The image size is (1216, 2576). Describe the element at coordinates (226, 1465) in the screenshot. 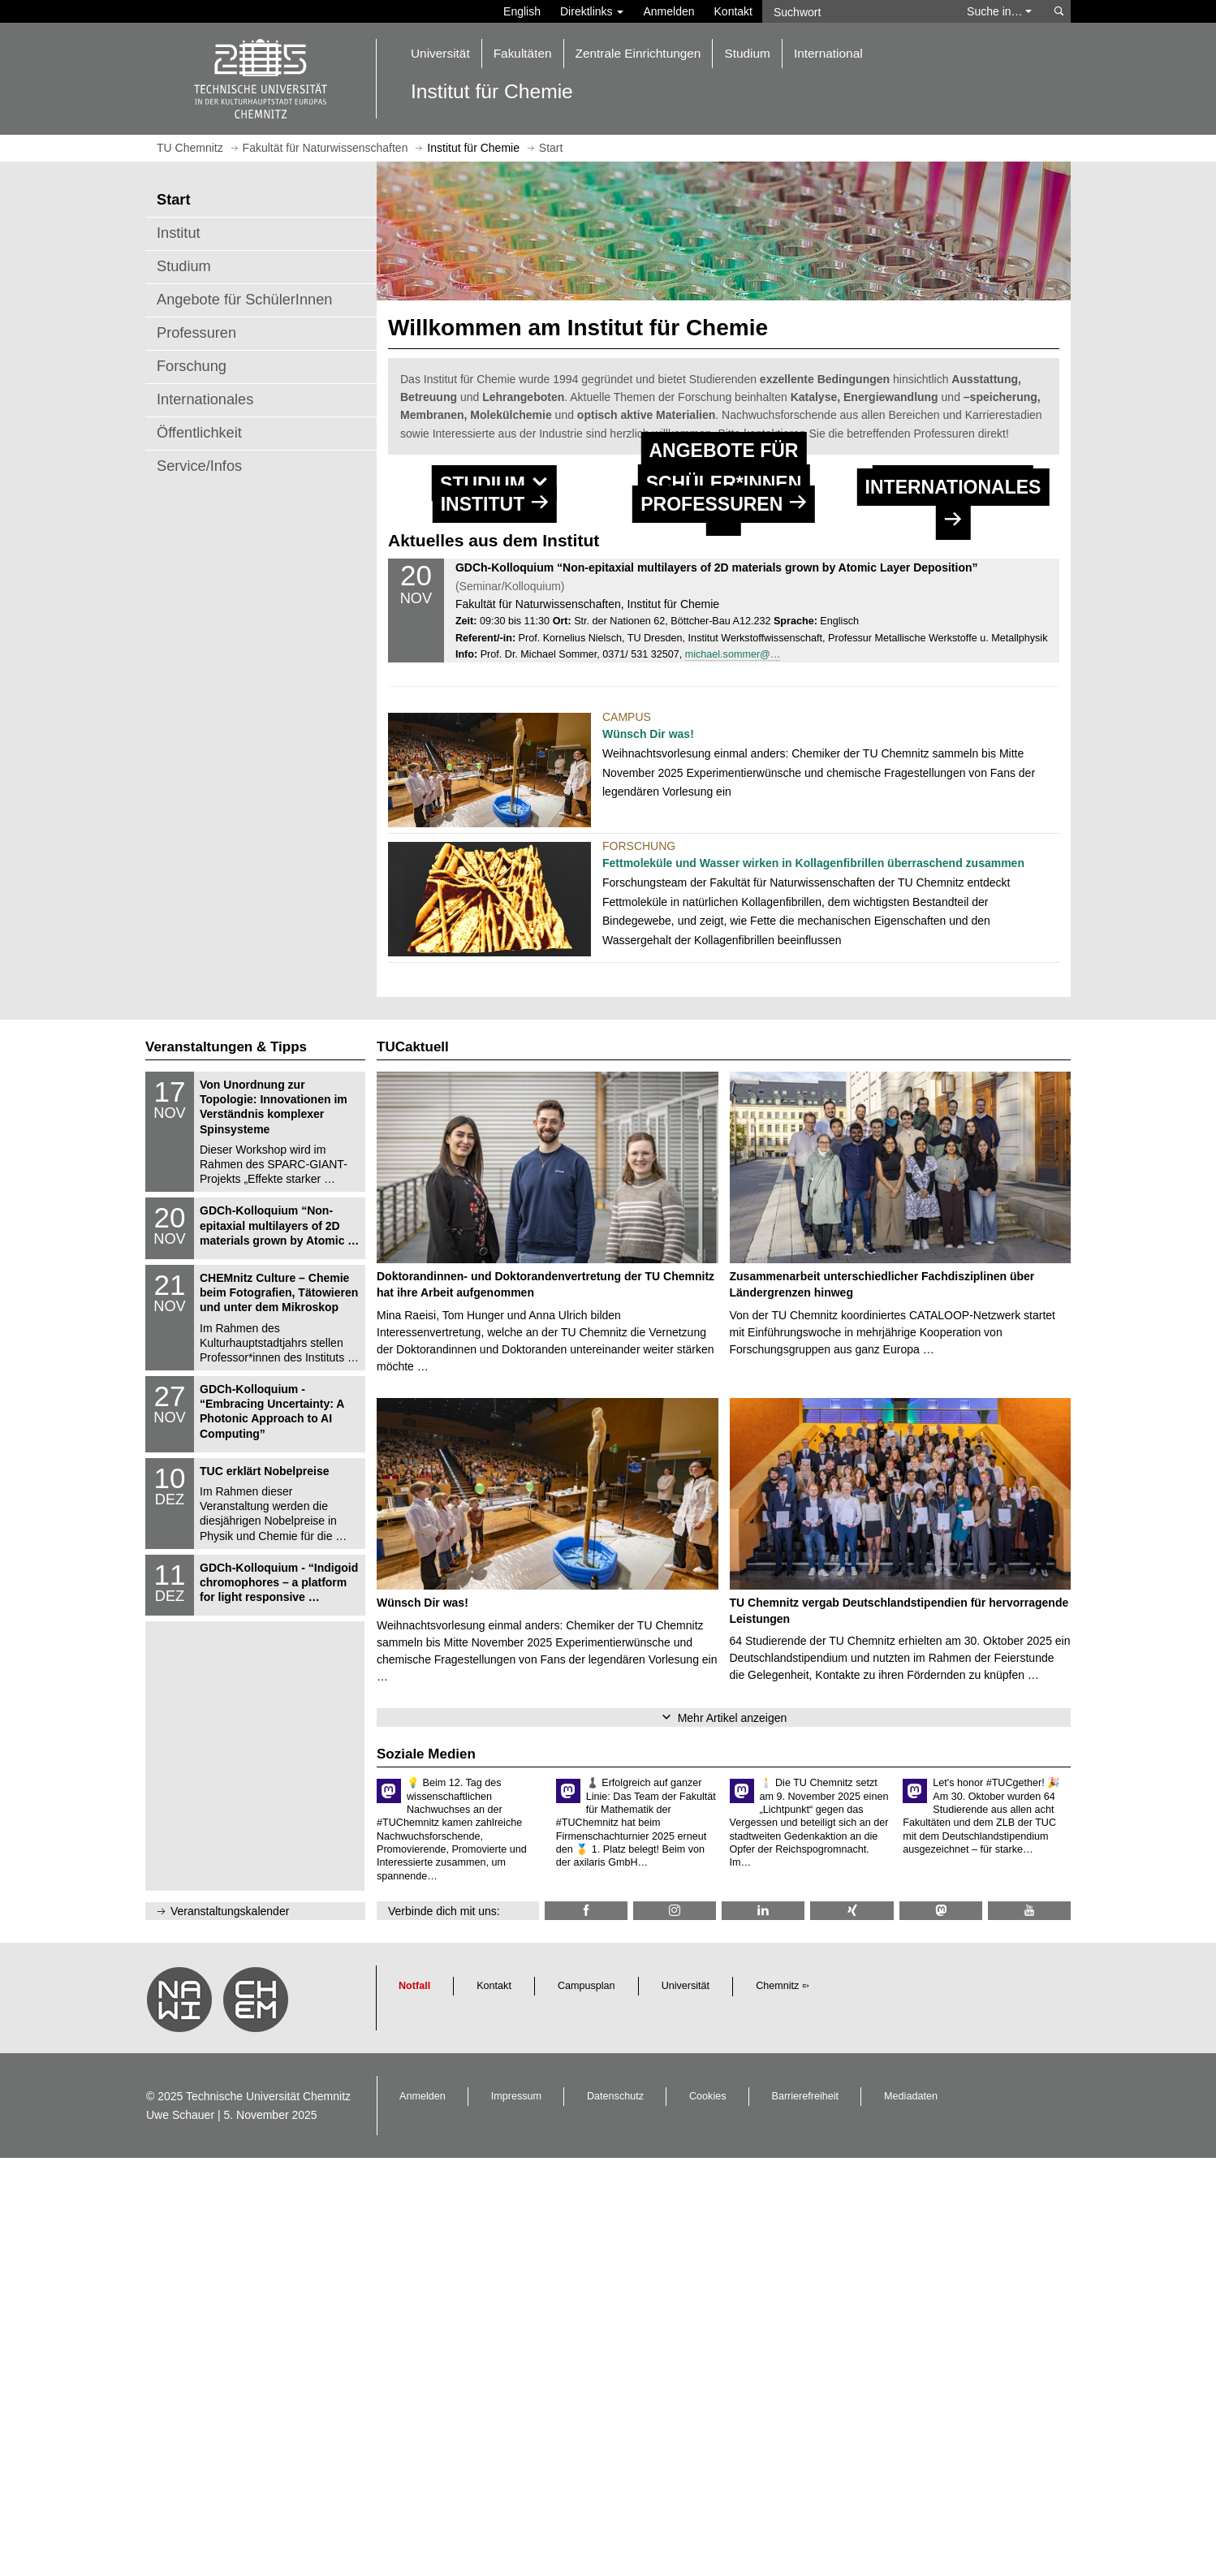

I see `Veranstaltungen & Tipps` at that location.